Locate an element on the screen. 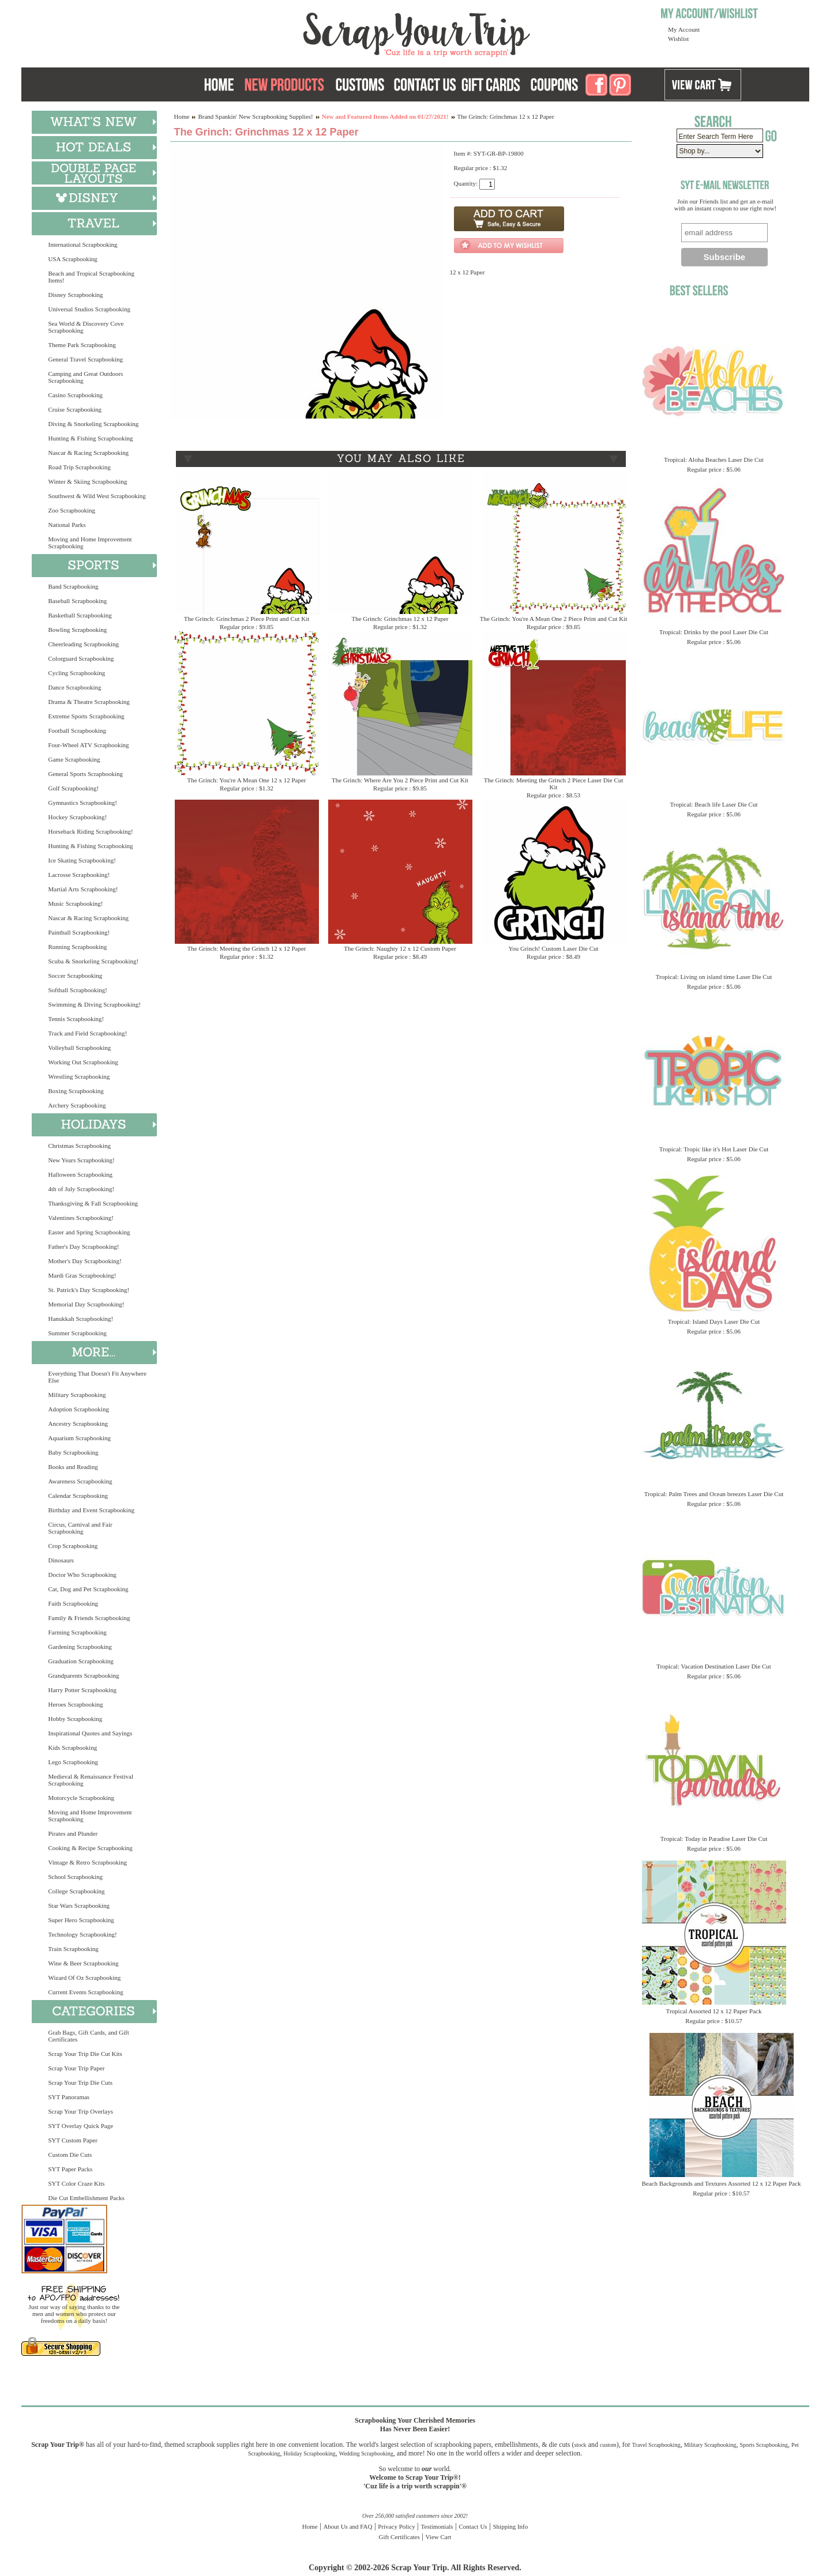 The width and height of the screenshot is (830, 2576). Birthday and Event Scrapbooking is located at coordinates (91, 1510).